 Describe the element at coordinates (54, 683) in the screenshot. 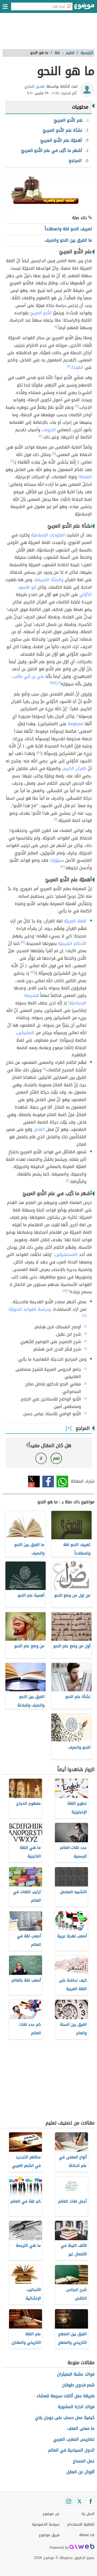

I see `[٨]` at that location.